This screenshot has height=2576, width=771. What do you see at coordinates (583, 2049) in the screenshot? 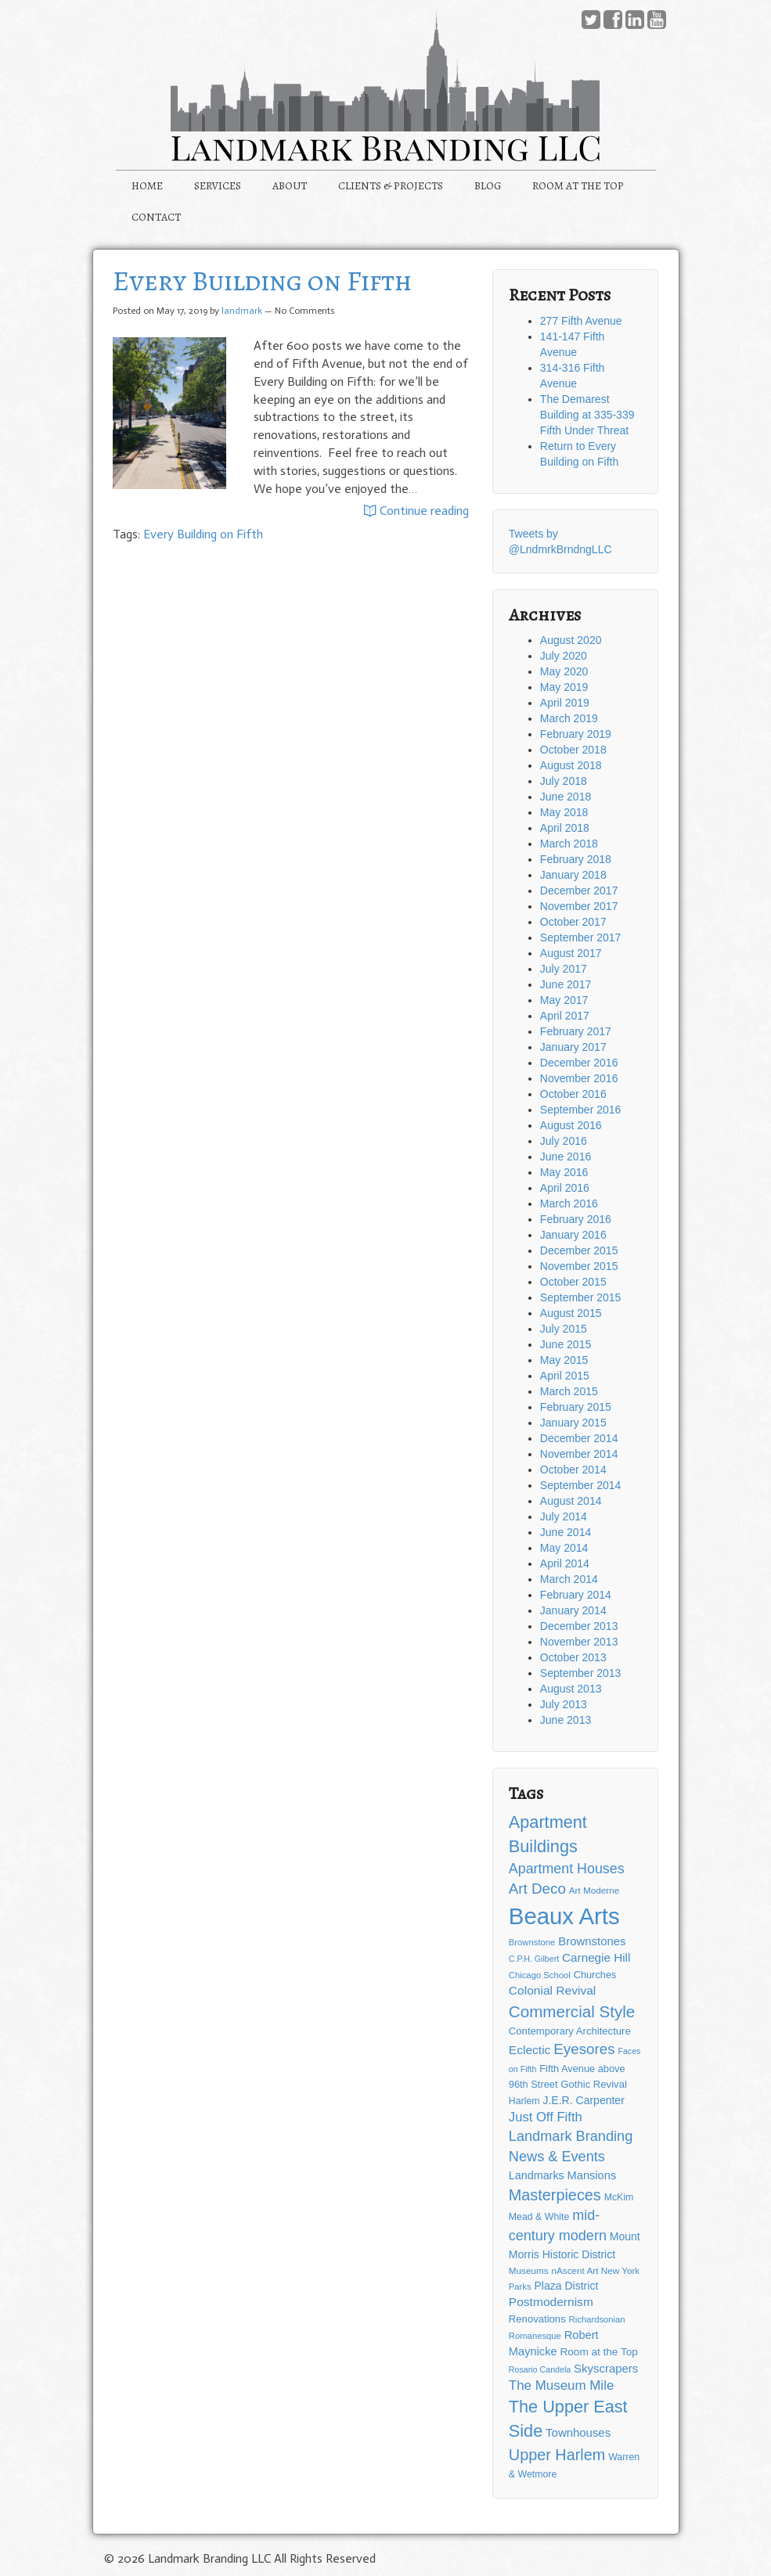
I see `Eyesores [Eyesores (36 items)]` at bounding box center [583, 2049].